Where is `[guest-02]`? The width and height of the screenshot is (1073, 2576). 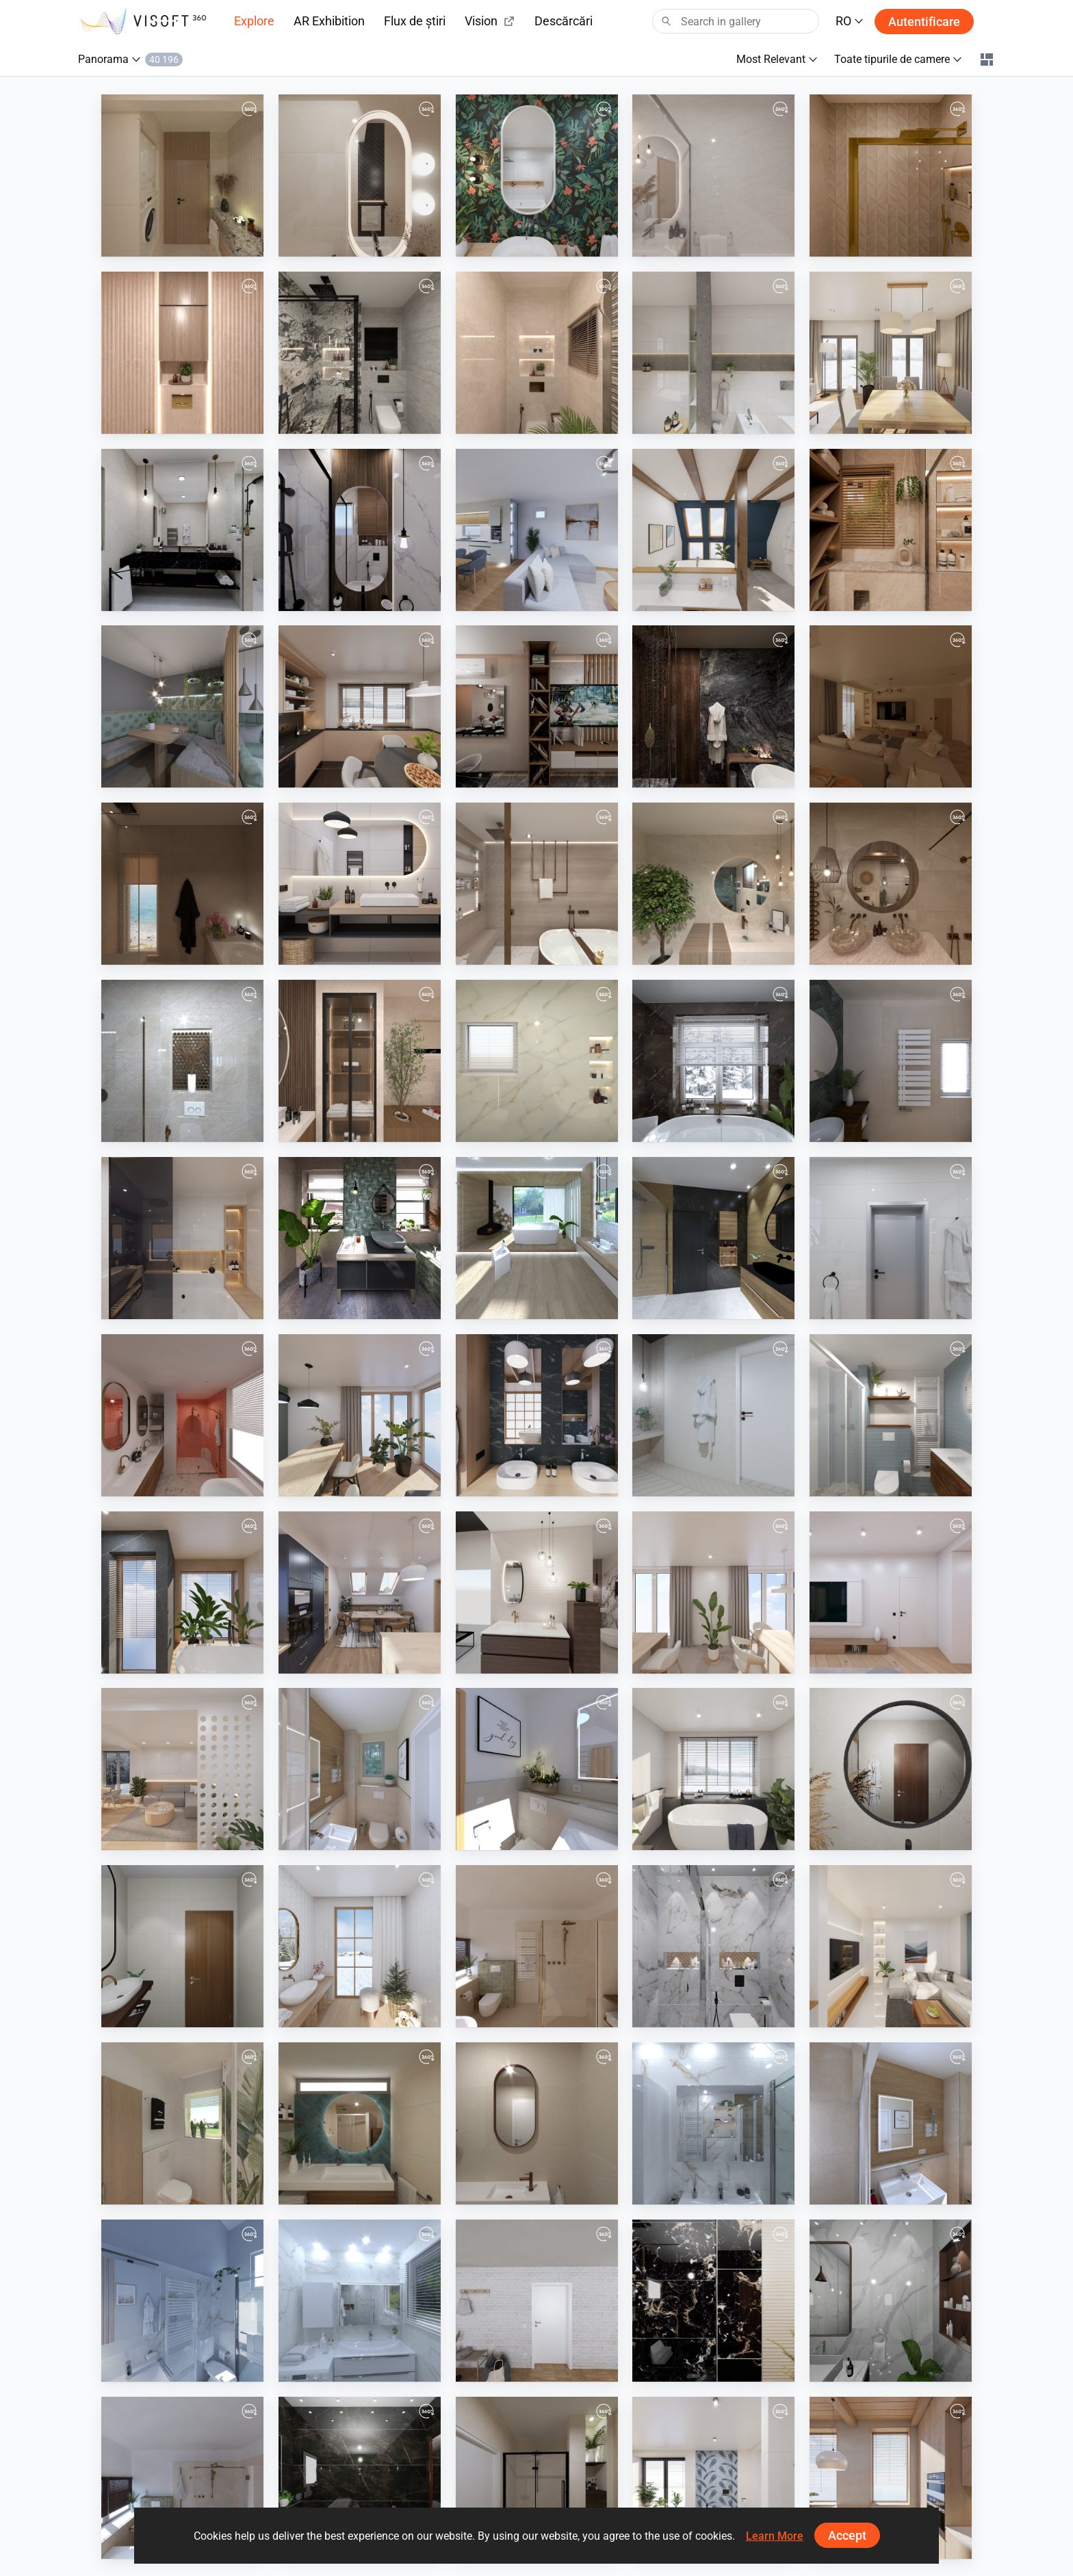 [guest-02] is located at coordinates (360, 175).